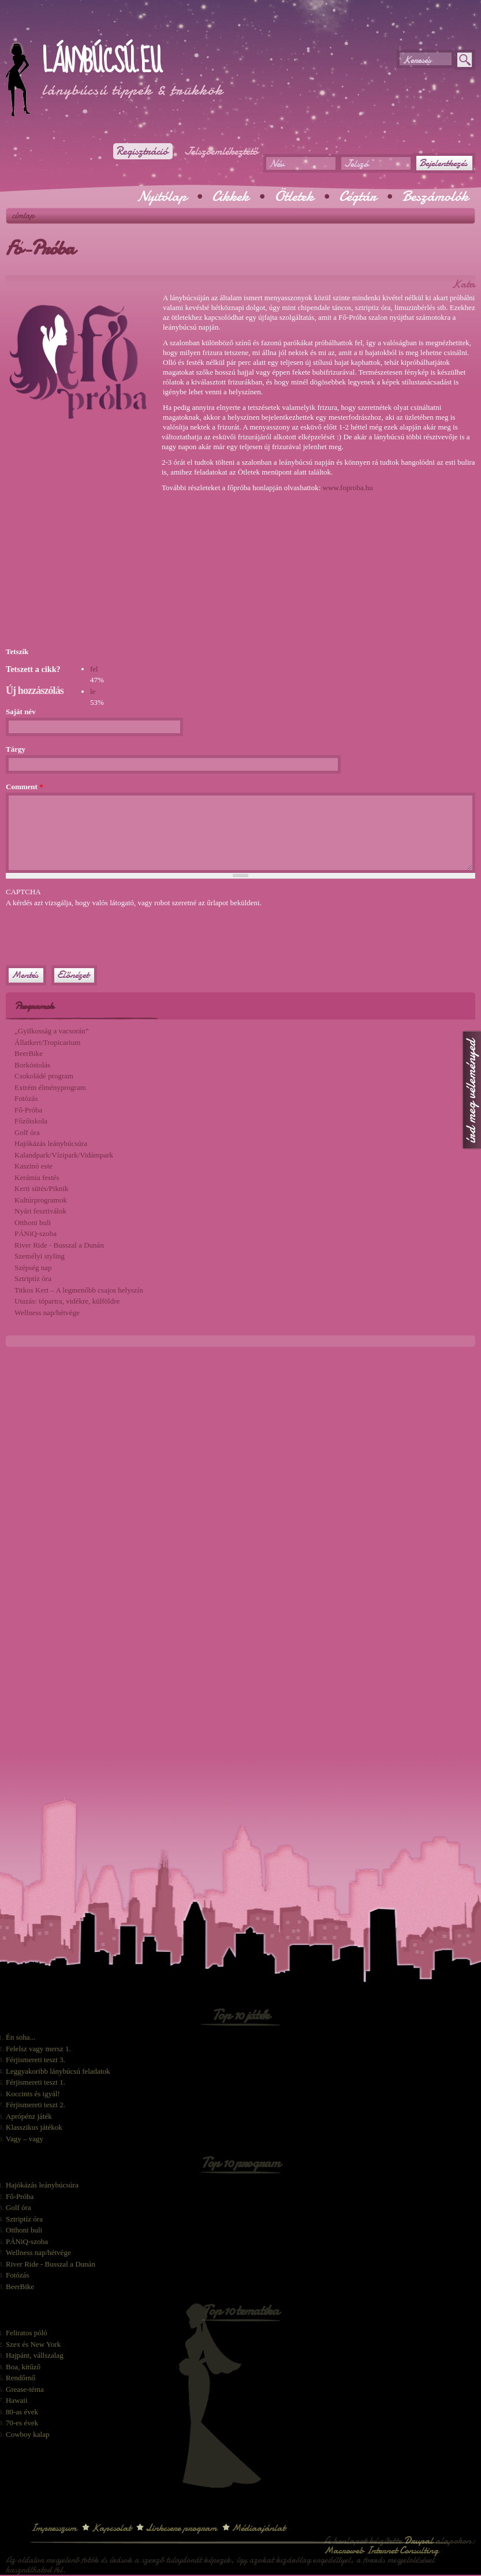 The height and width of the screenshot is (2576, 481). Describe the element at coordinates (41, 1188) in the screenshot. I see `Kerti sütés/Piknik` at that location.